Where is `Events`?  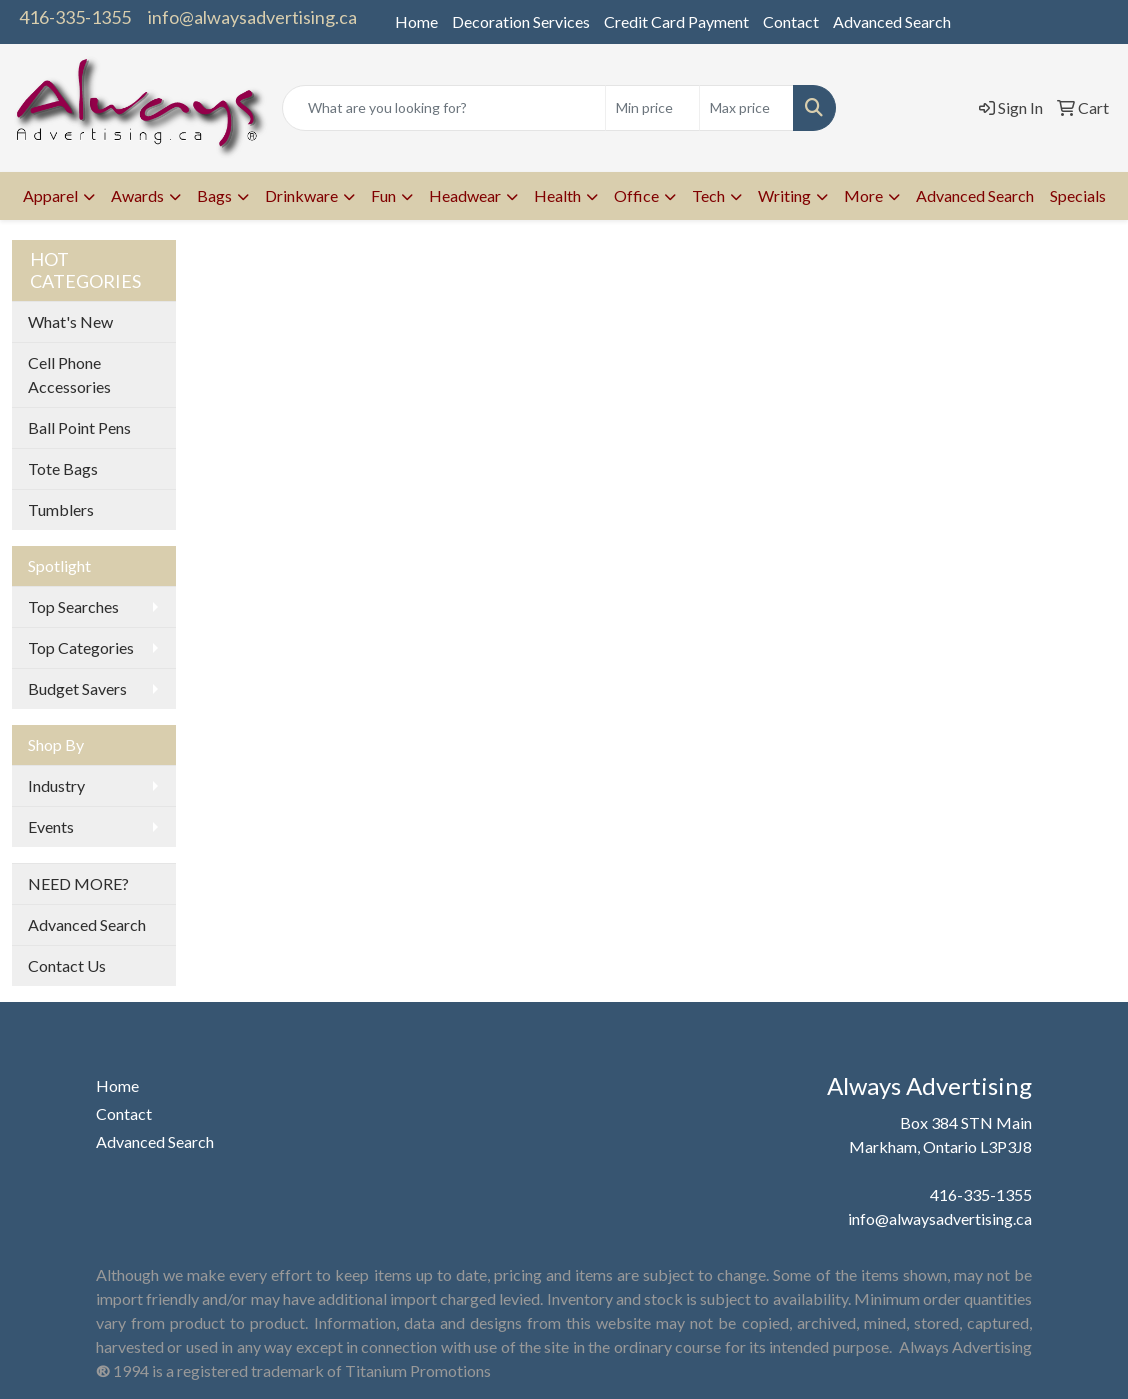 Events is located at coordinates (51, 826).